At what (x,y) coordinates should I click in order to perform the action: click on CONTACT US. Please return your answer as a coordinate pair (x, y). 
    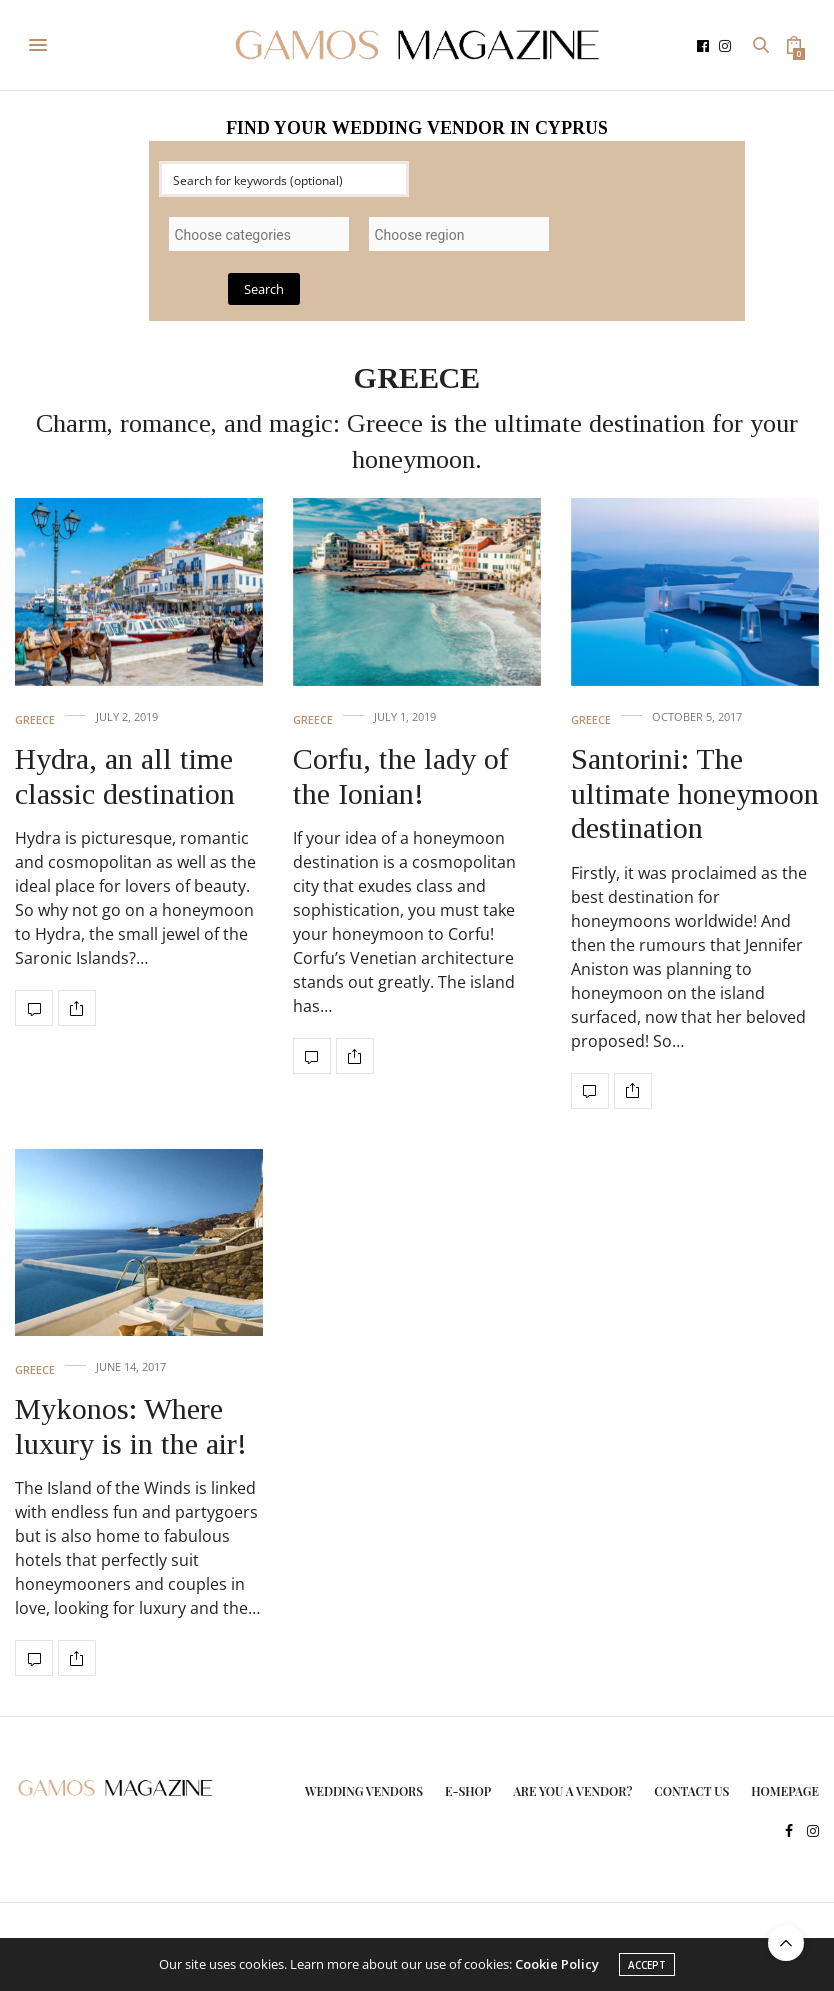
    Looking at the image, I should click on (691, 1791).